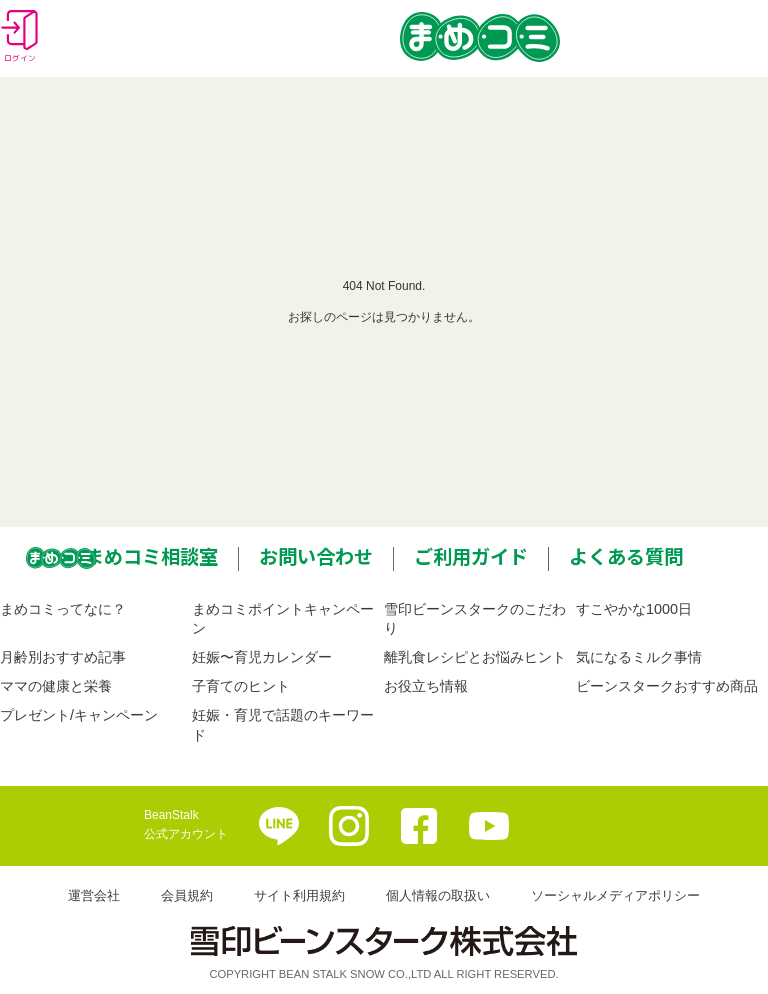 Image resolution: width=768 pixels, height=994 pixels. I want to click on 子育てのヒント, so click(241, 686).